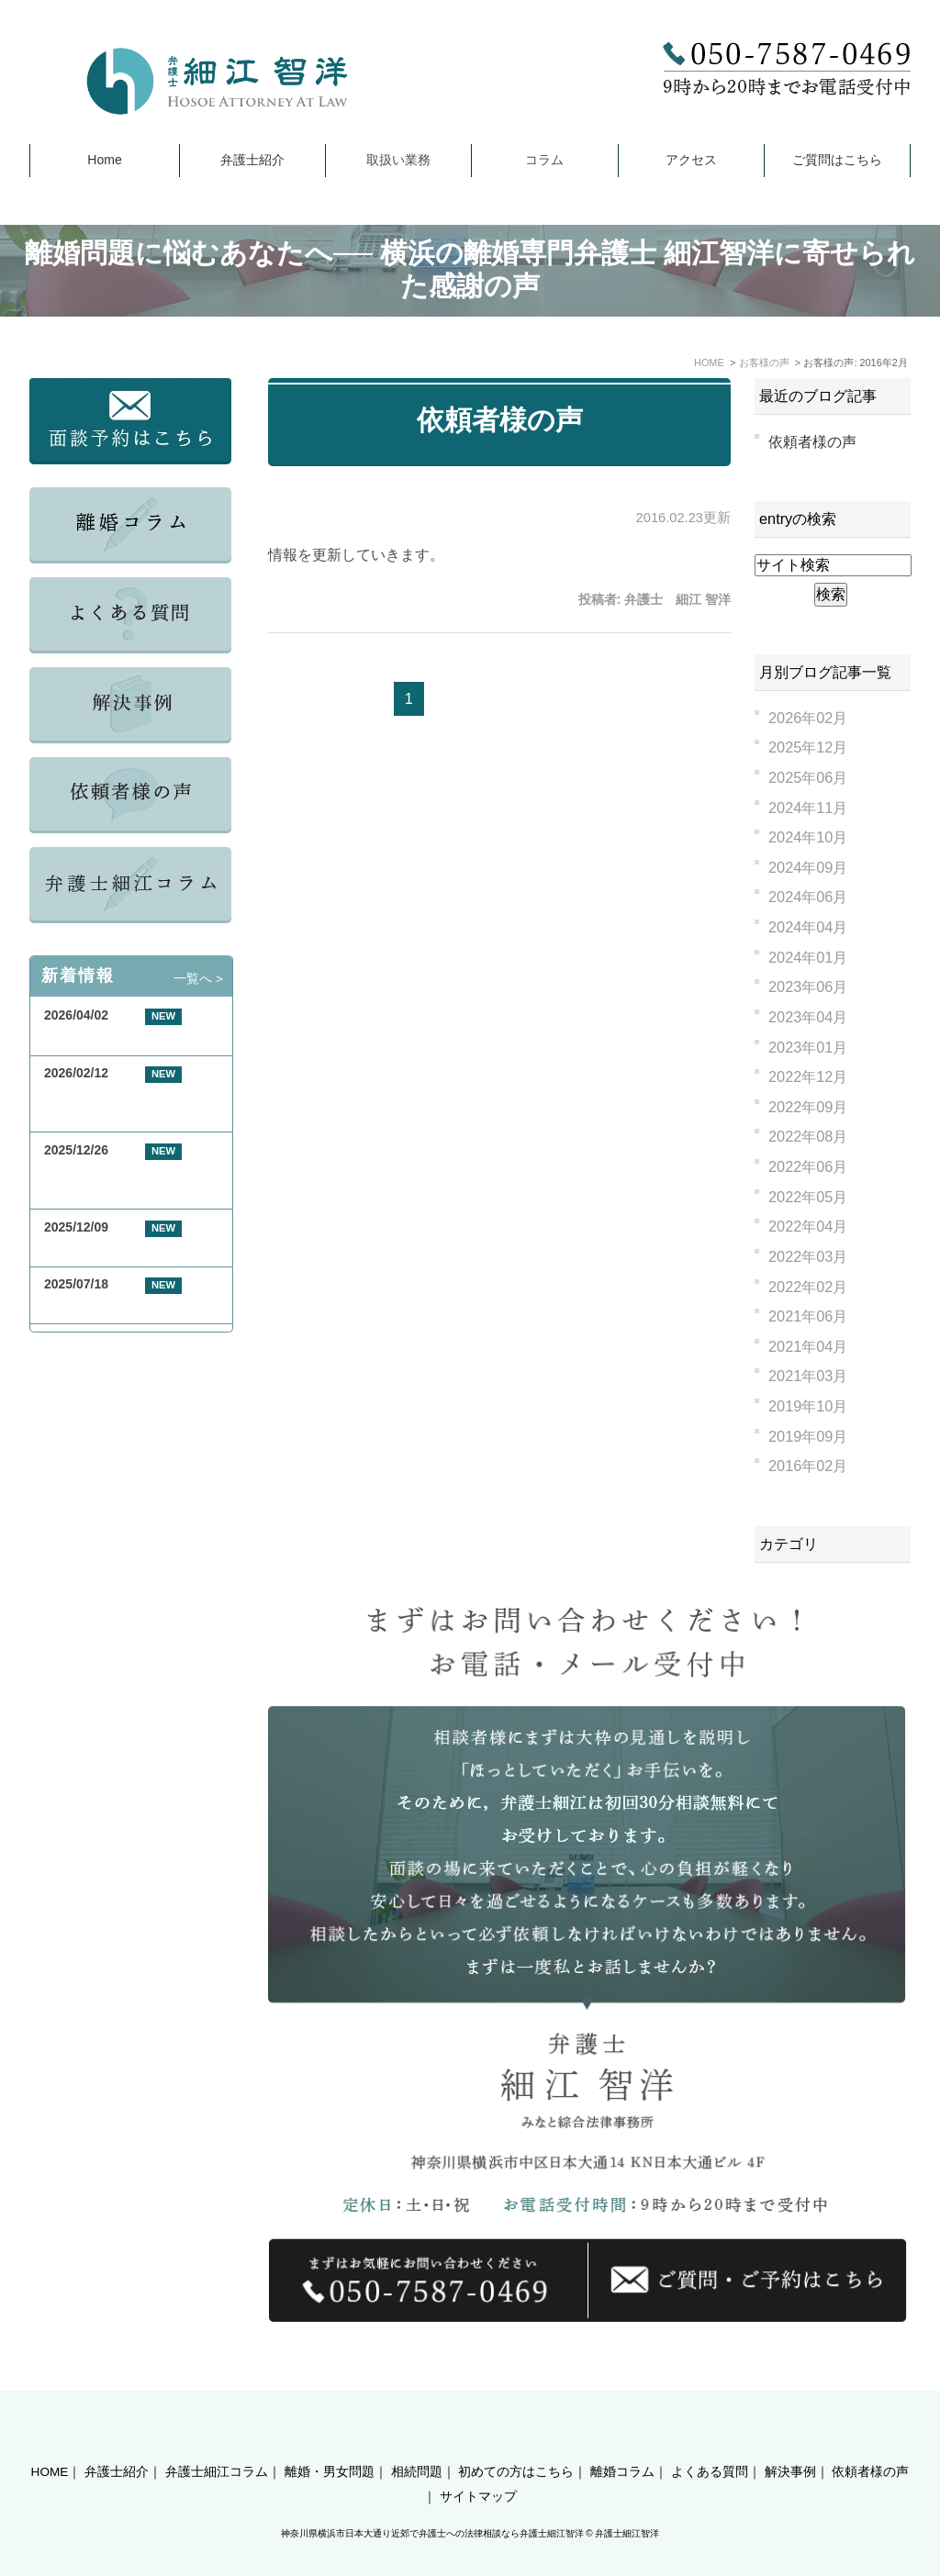 This screenshot has width=940, height=2576. Describe the element at coordinates (807, 1346) in the screenshot. I see `2021年04月` at that location.